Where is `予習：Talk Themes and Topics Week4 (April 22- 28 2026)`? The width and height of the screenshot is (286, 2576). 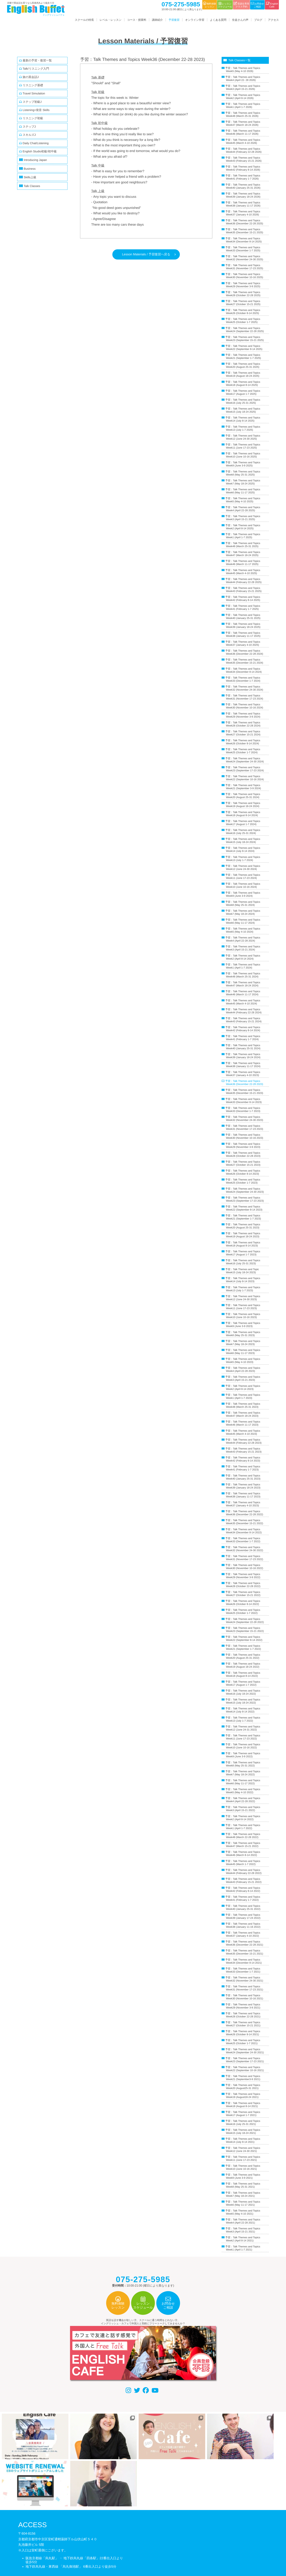 予習：Talk Themes and Topics Week4 (April 22- 28 2026) is located at coordinates (242, 79).